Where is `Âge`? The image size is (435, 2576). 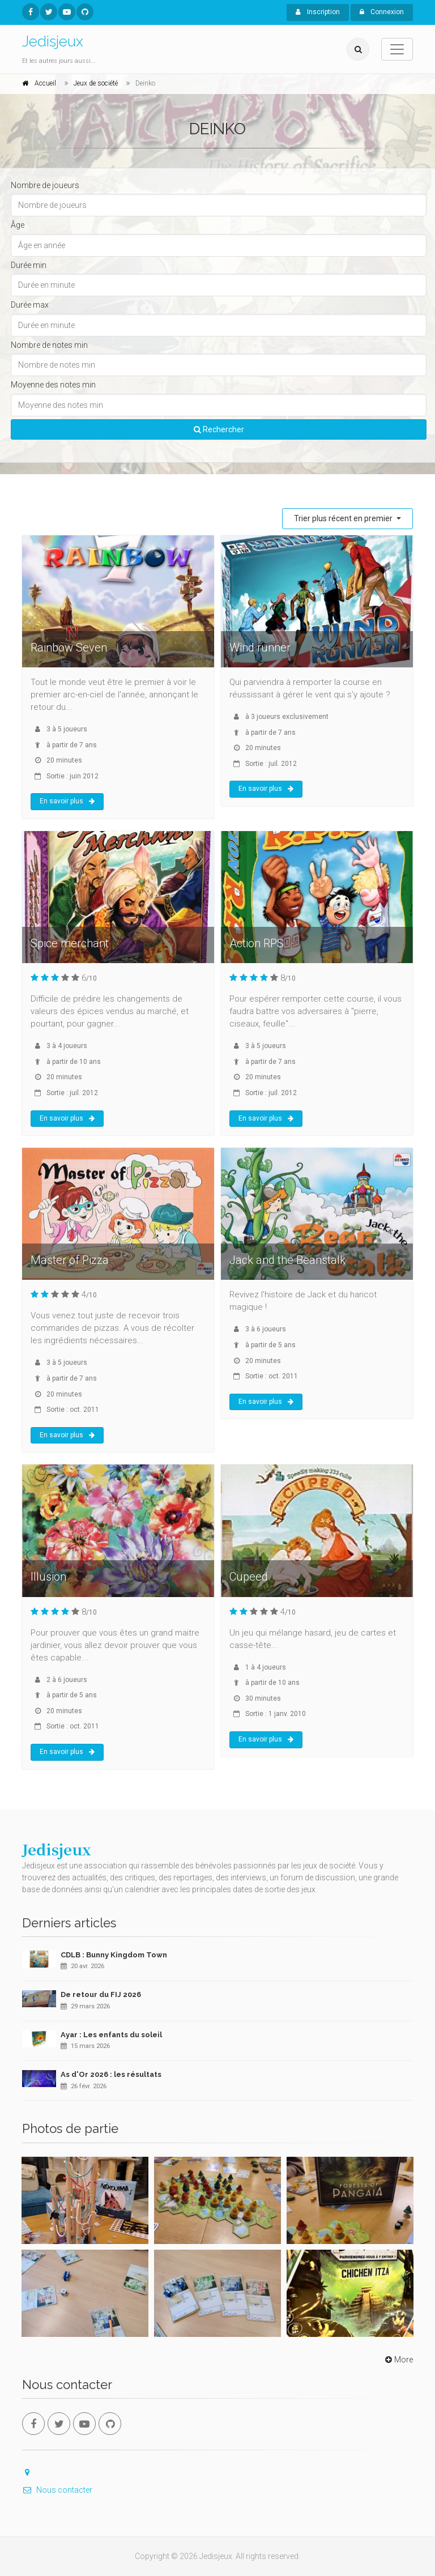
Âge is located at coordinates (17, 224).